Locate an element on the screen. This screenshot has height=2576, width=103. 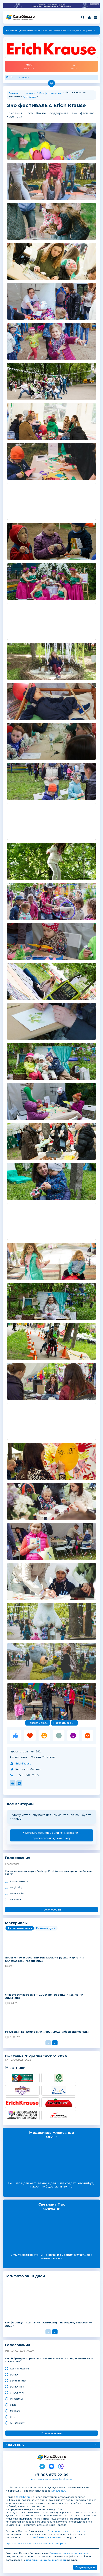
LOREX kids is located at coordinates (17, 2386).